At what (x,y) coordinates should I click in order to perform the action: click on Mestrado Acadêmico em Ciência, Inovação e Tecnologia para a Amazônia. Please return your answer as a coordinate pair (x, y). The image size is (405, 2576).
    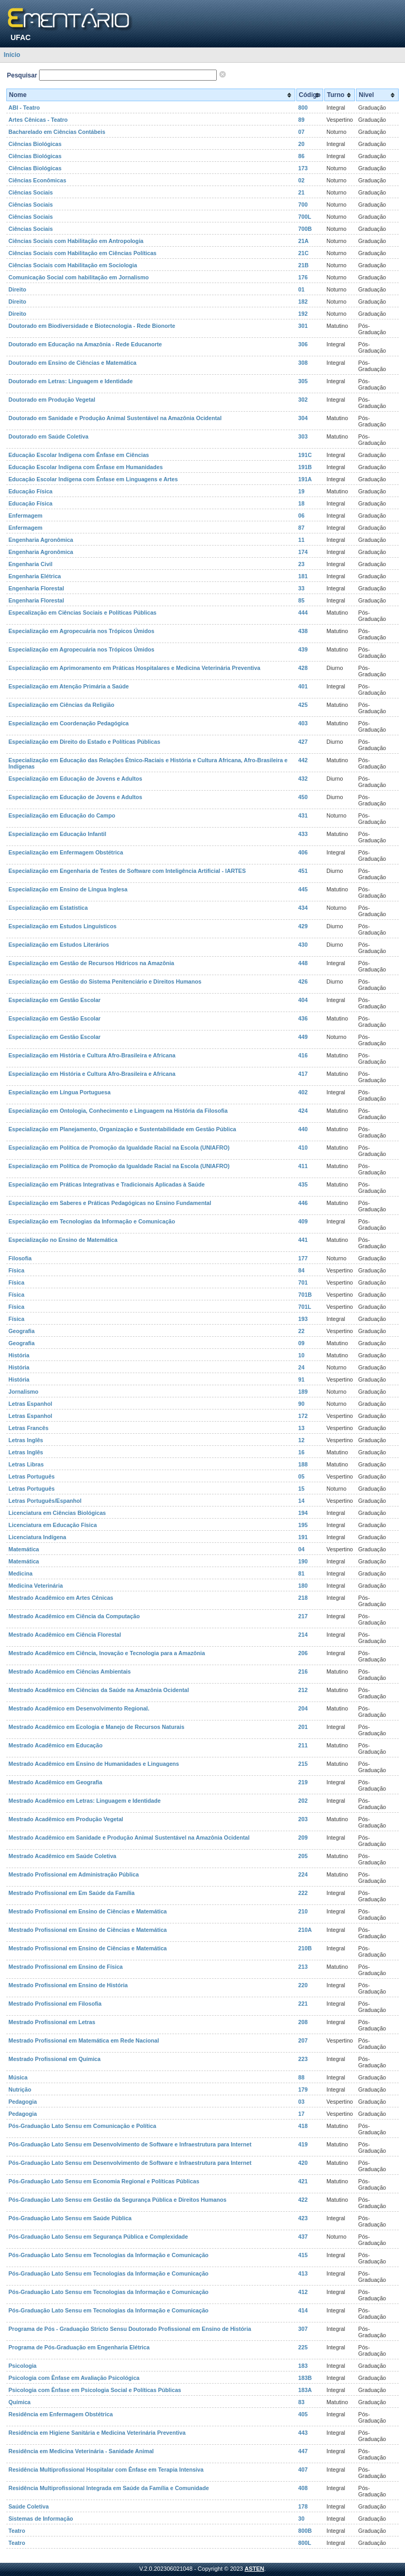
    Looking at the image, I should click on (106, 1653).